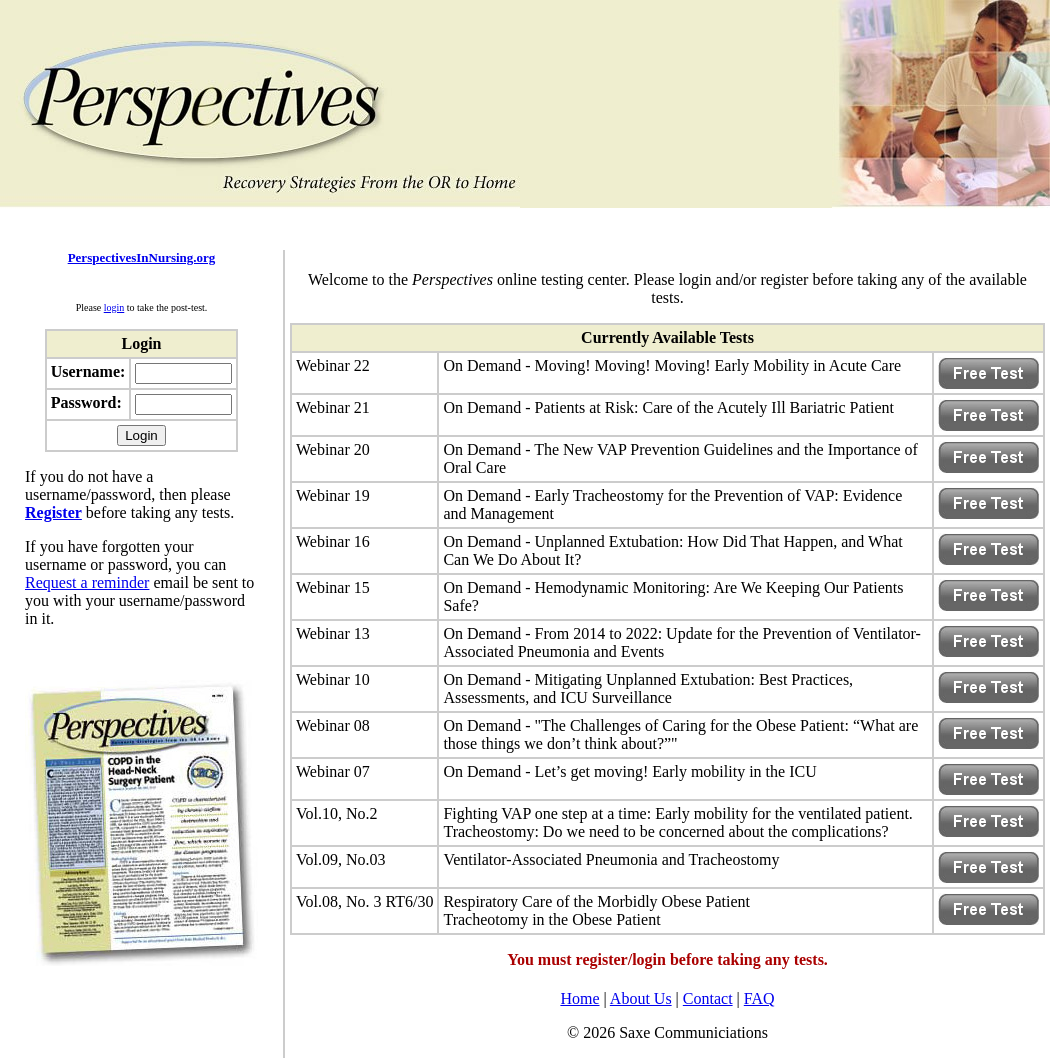  Describe the element at coordinates (759, 998) in the screenshot. I see `FAQ` at that location.